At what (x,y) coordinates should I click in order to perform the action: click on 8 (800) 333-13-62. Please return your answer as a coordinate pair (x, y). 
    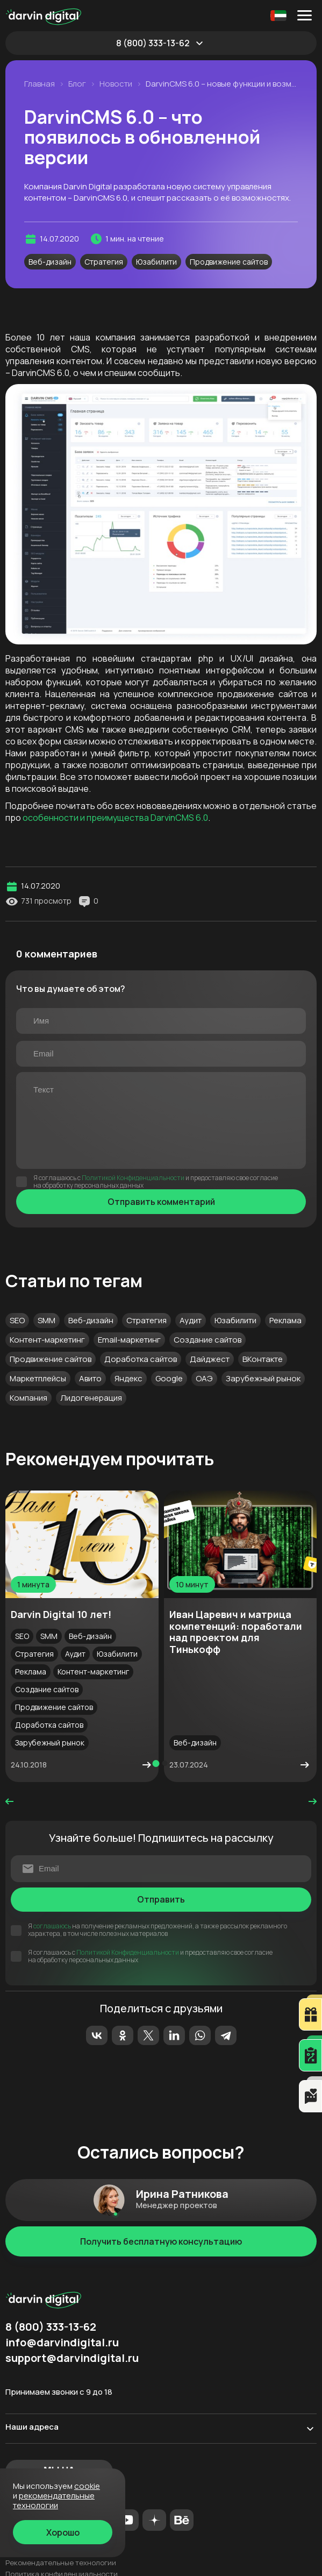
    Looking at the image, I should click on (153, 43).